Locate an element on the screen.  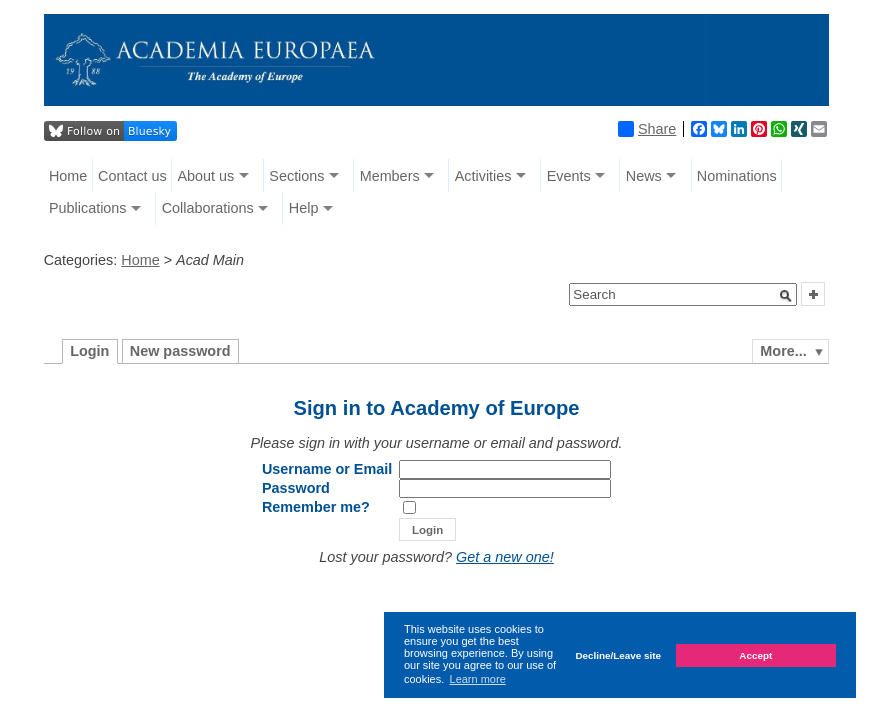
Members is located at coordinates (390, 176).